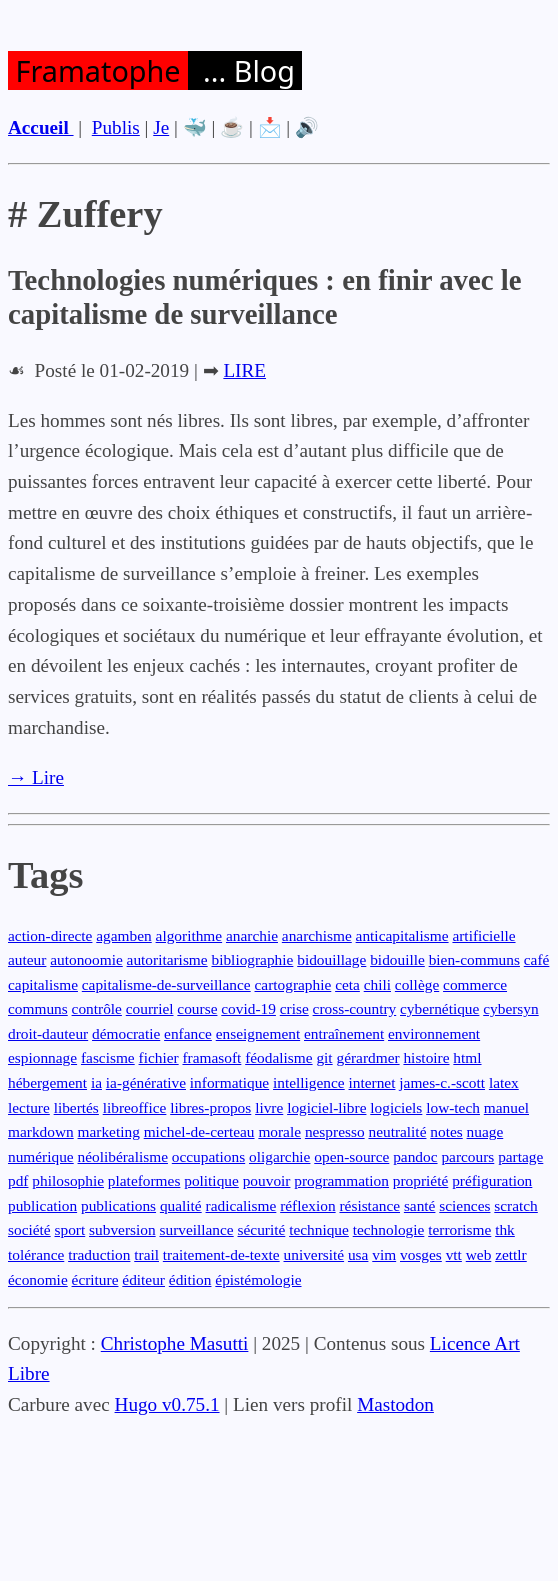 This screenshot has height=1581, width=558. Describe the element at coordinates (267, 1180) in the screenshot. I see `pouvoir` at that location.